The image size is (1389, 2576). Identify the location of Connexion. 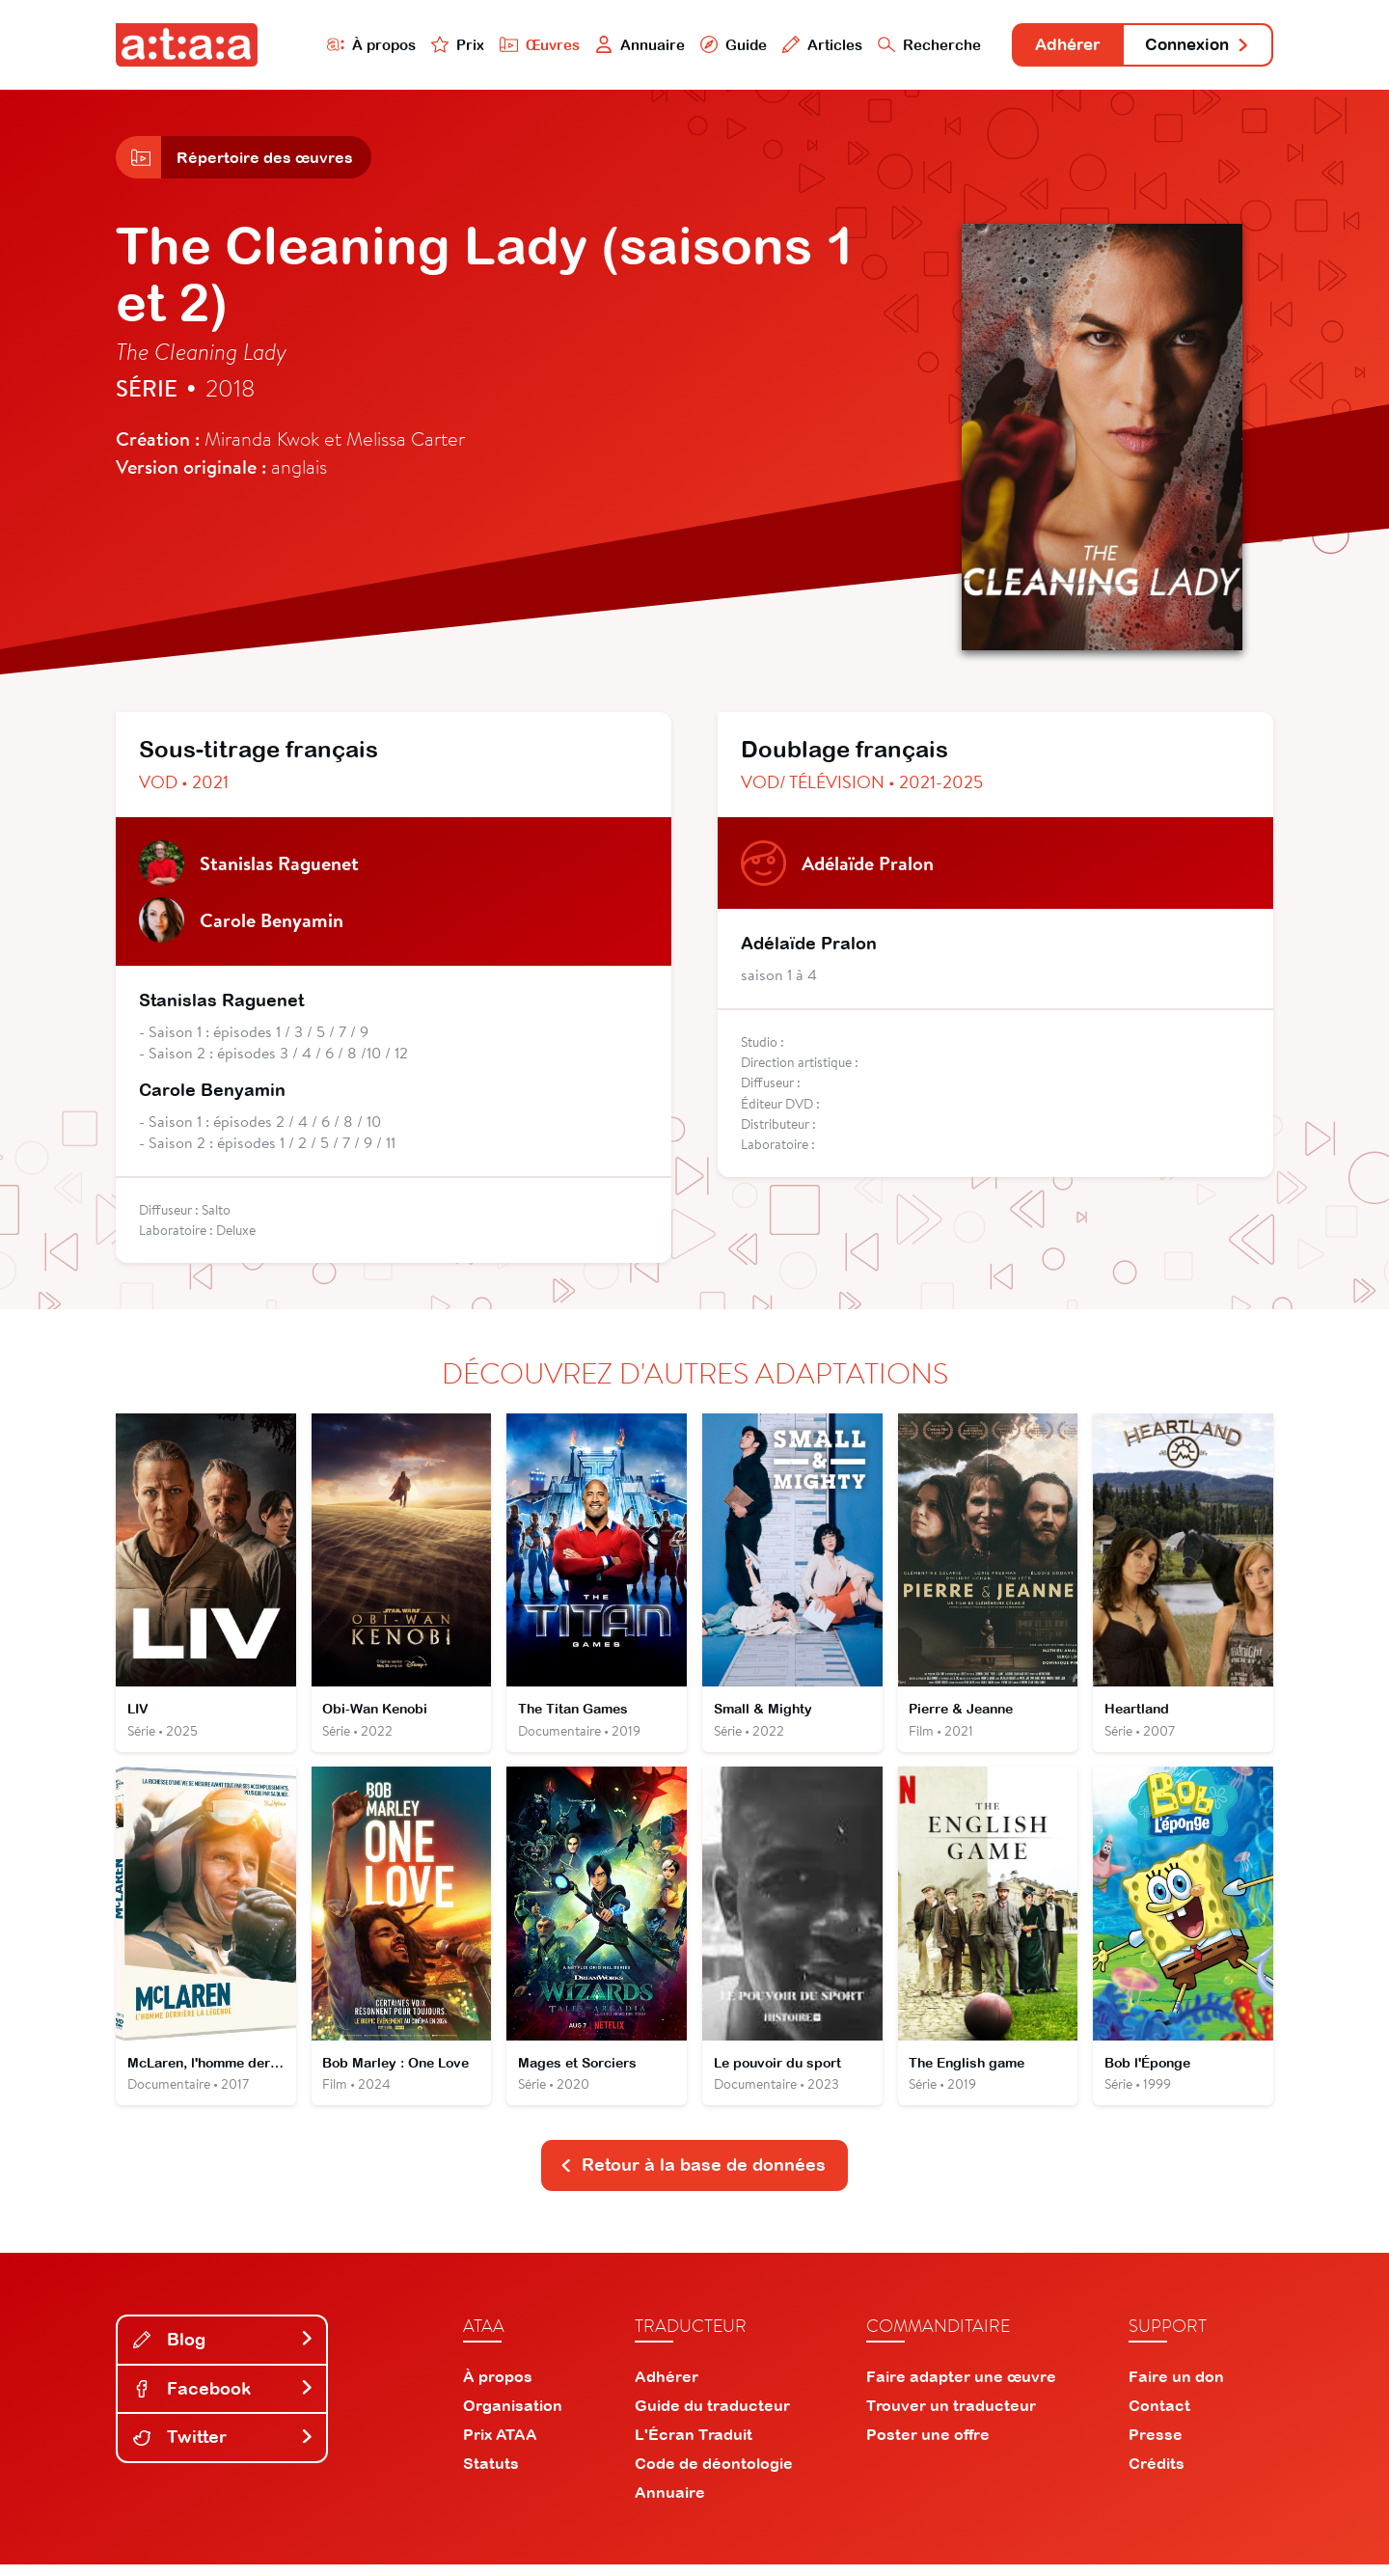
(1193, 46).